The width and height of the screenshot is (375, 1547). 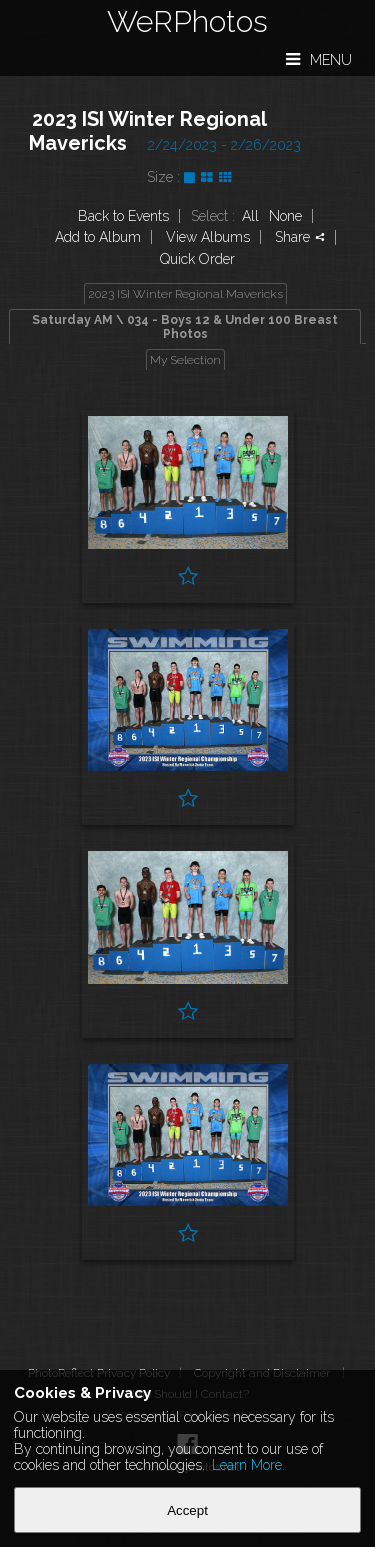 I want to click on Accept, so click(x=187, y=1510).